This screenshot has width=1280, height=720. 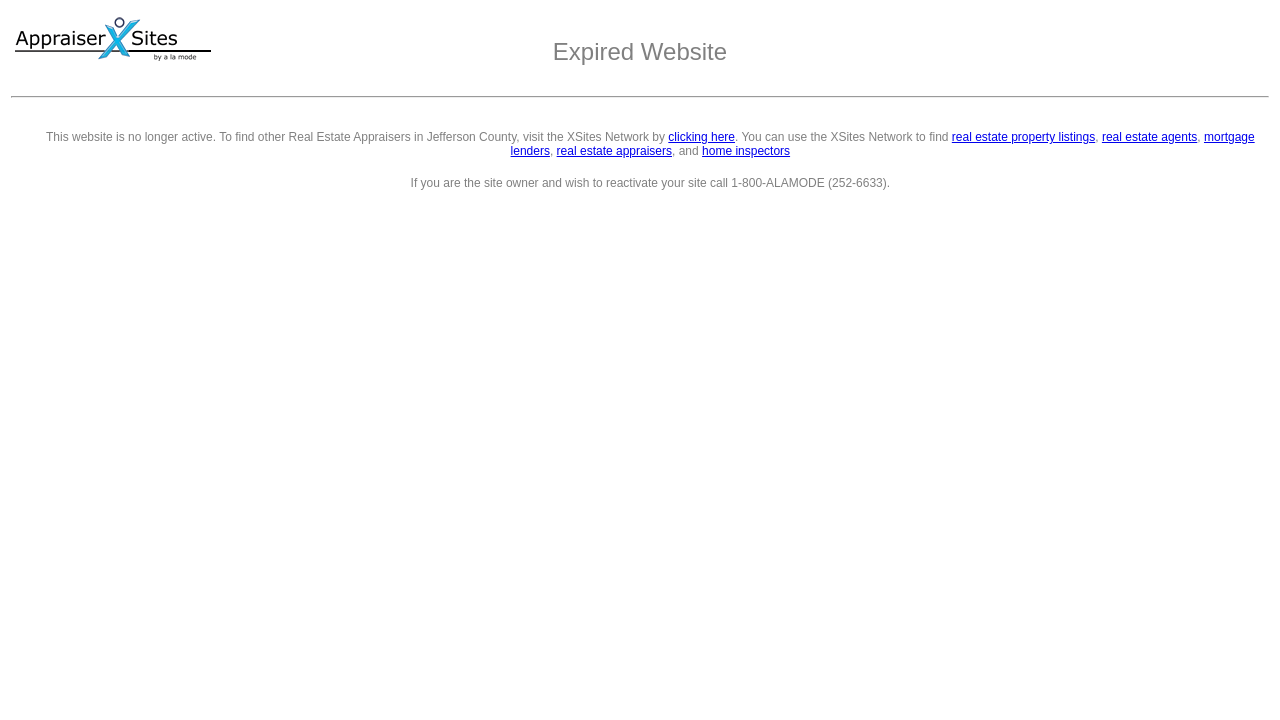 I want to click on real estate property listings, so click(x=1023, y=137).